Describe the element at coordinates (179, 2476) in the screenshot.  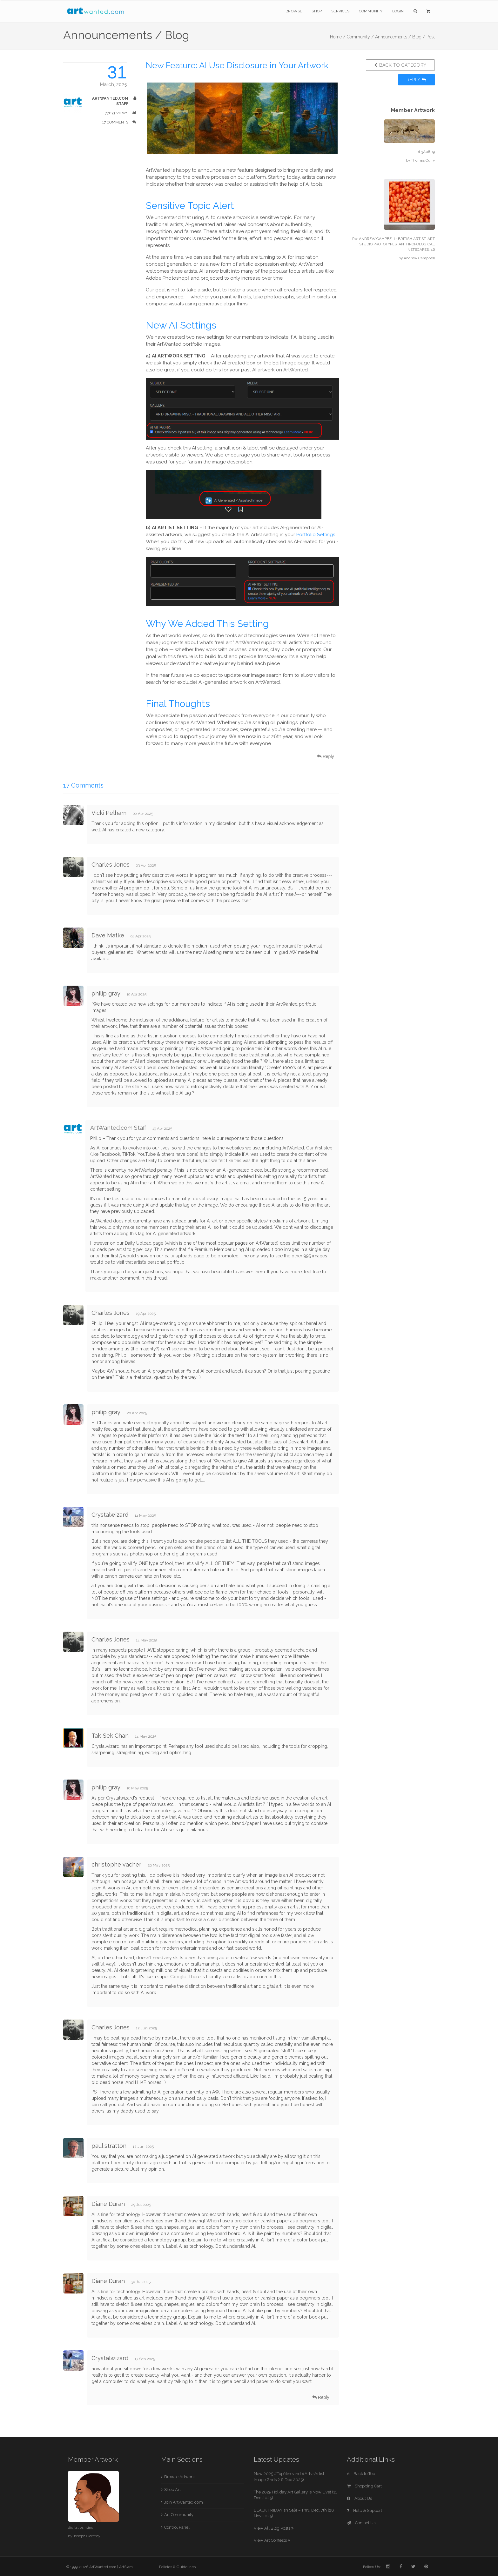
I see `Browse Artwork` at that location.